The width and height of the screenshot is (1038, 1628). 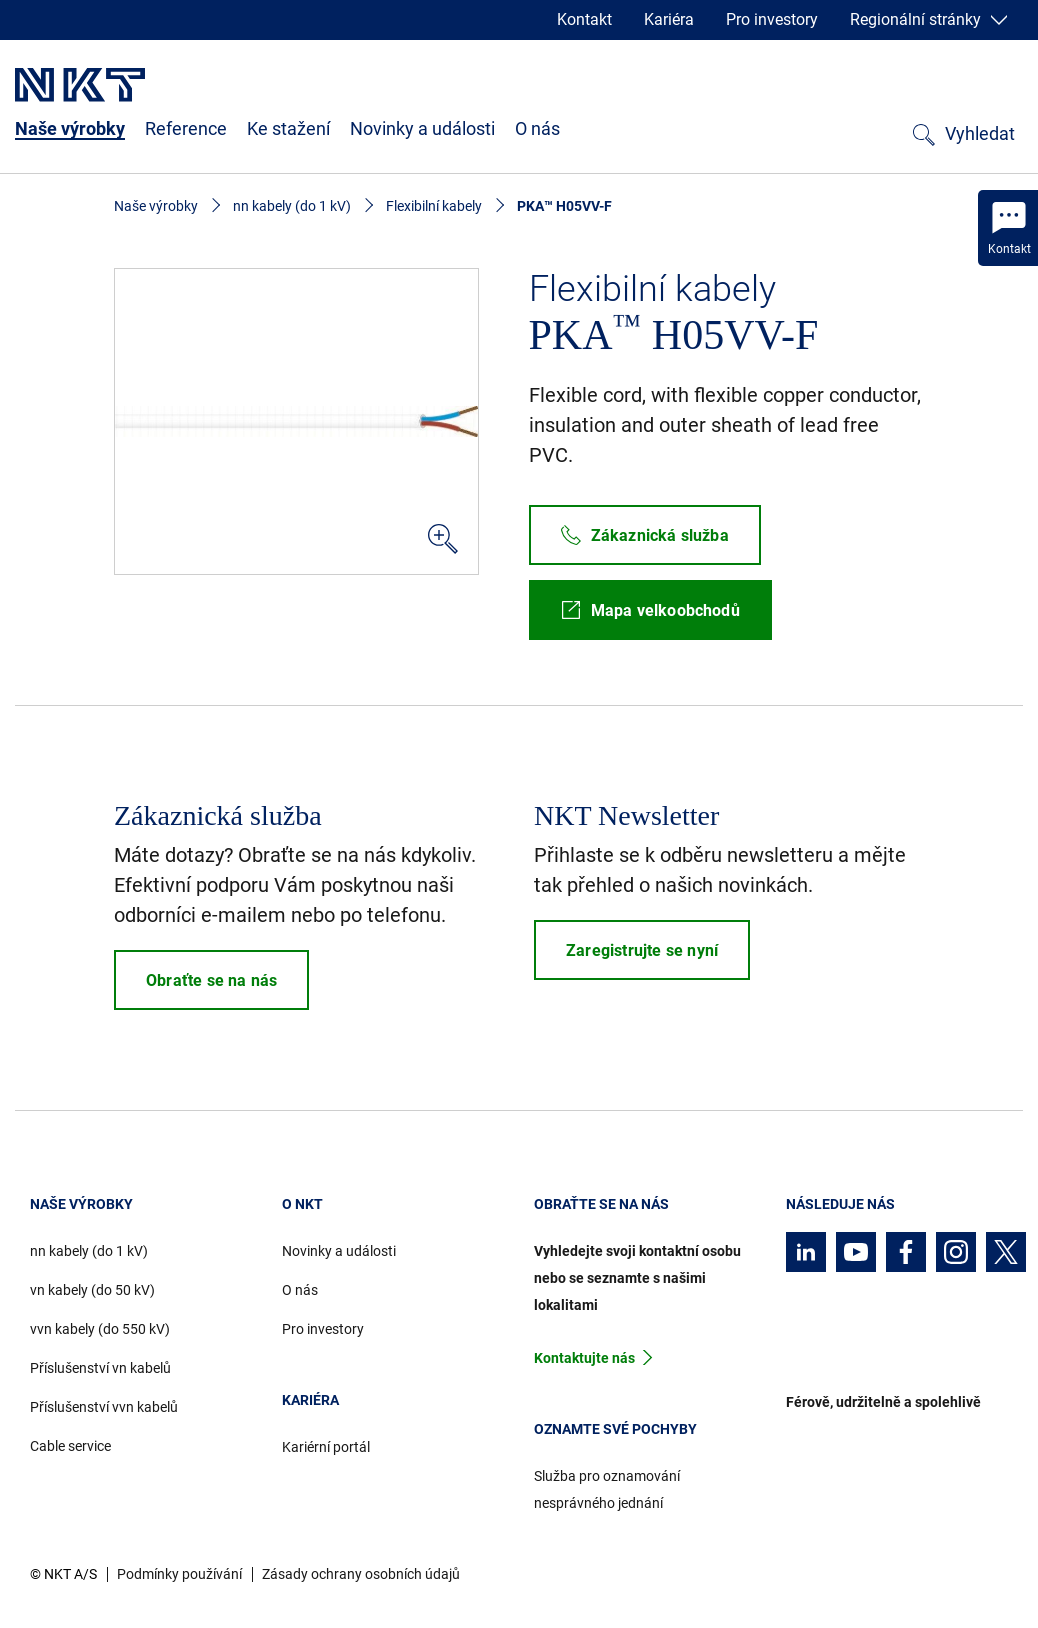 I want to click on Naše výrobky, so click(x=70, y=128).